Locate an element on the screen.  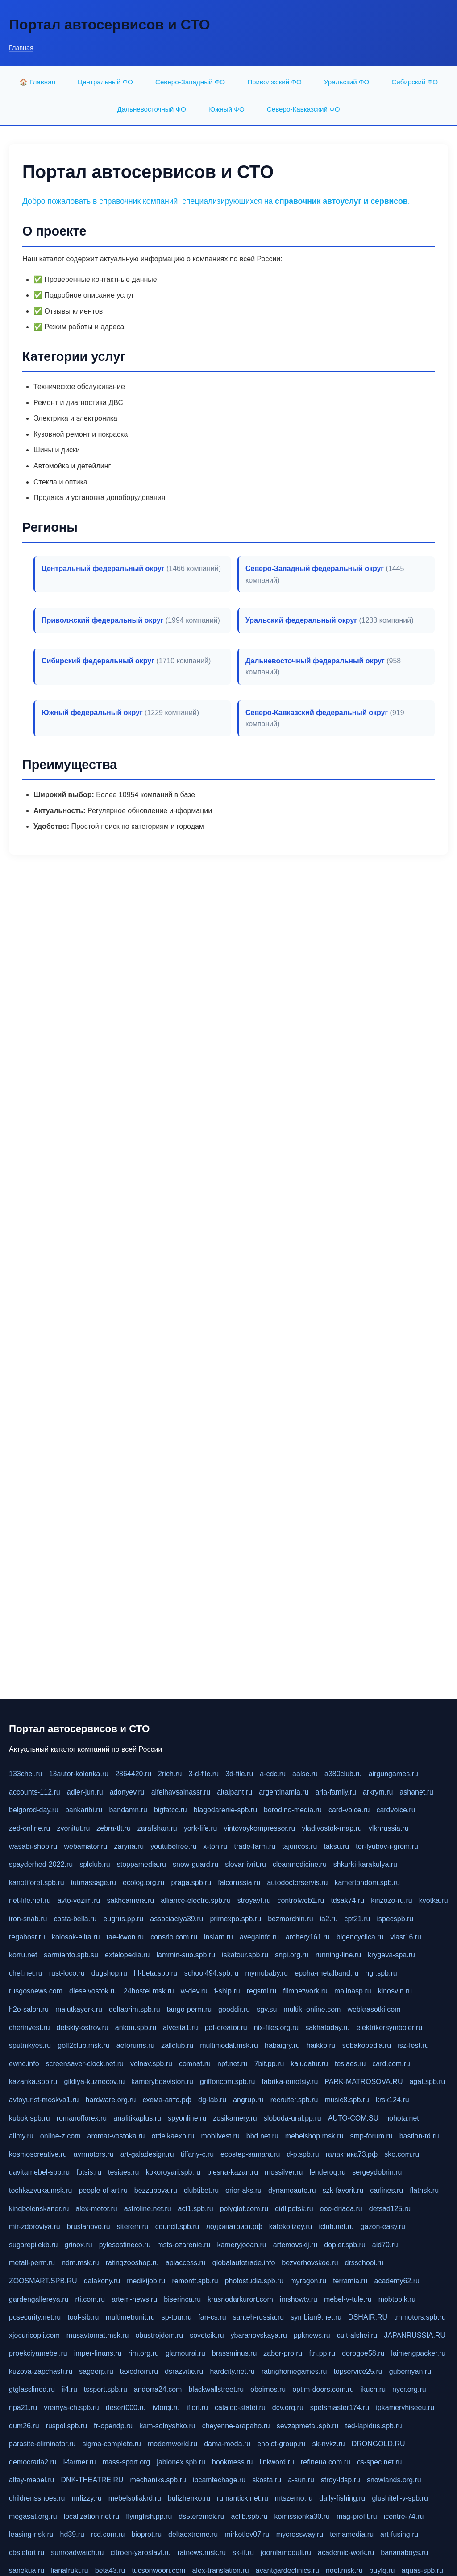
ratinghomegames.ru is located at coordinates (294, 2371).